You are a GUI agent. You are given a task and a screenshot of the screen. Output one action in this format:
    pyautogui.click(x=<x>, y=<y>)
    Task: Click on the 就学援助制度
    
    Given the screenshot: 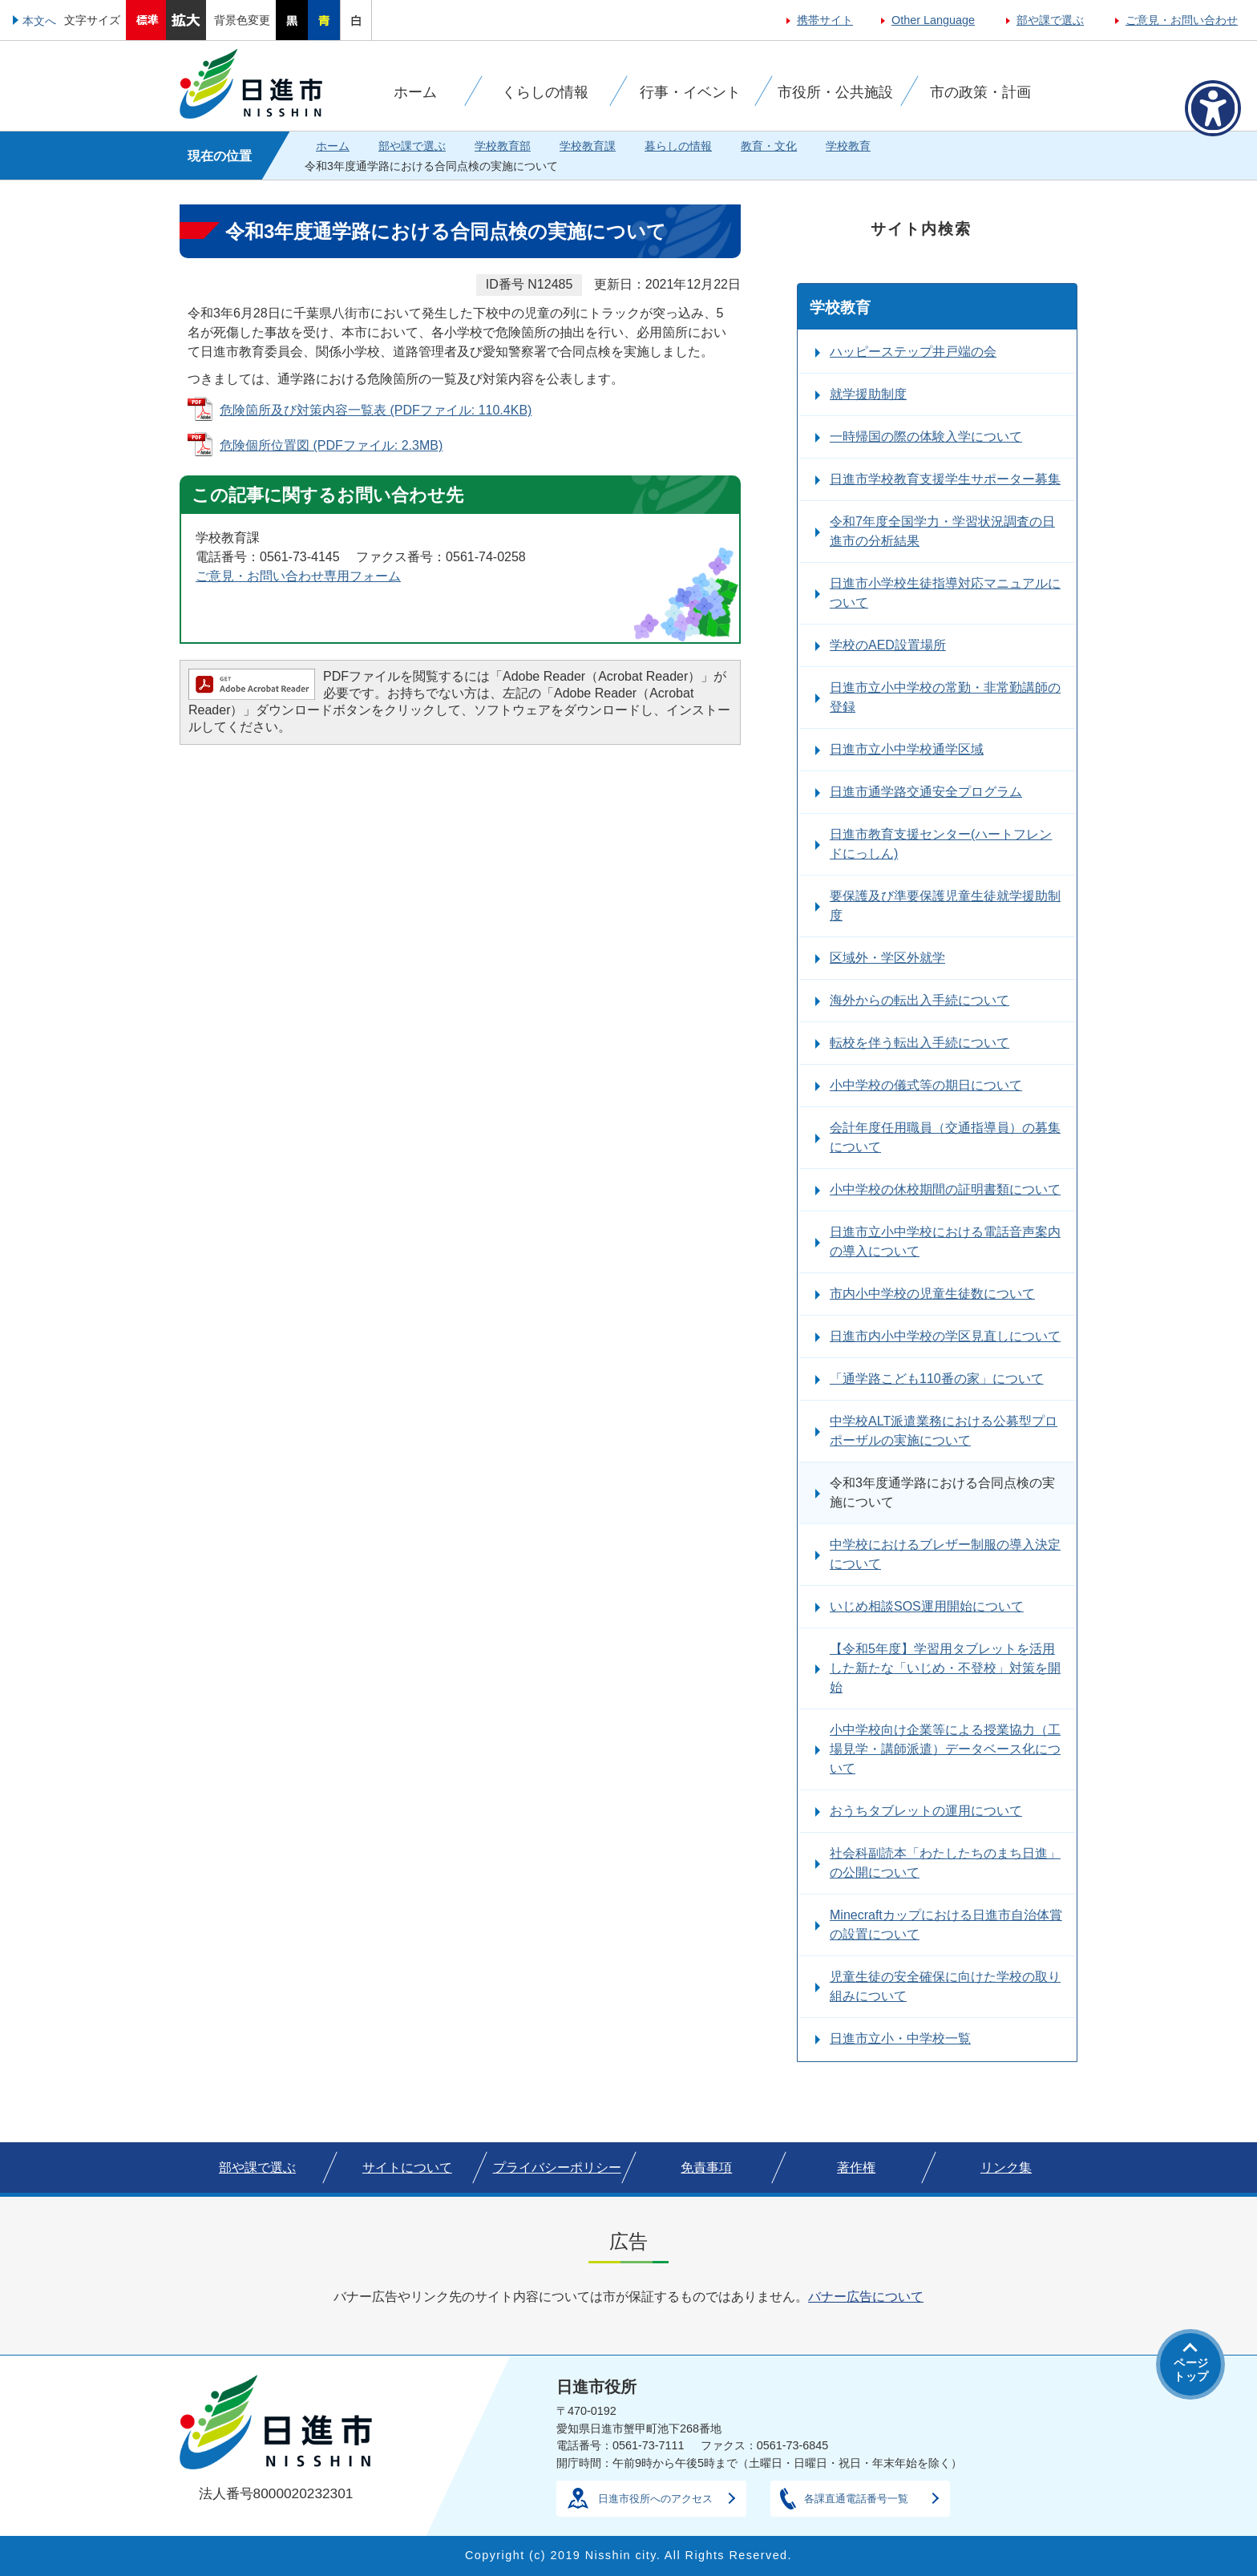 What is the action you would take?
    pyautogui.click(x=868, y=394)
    